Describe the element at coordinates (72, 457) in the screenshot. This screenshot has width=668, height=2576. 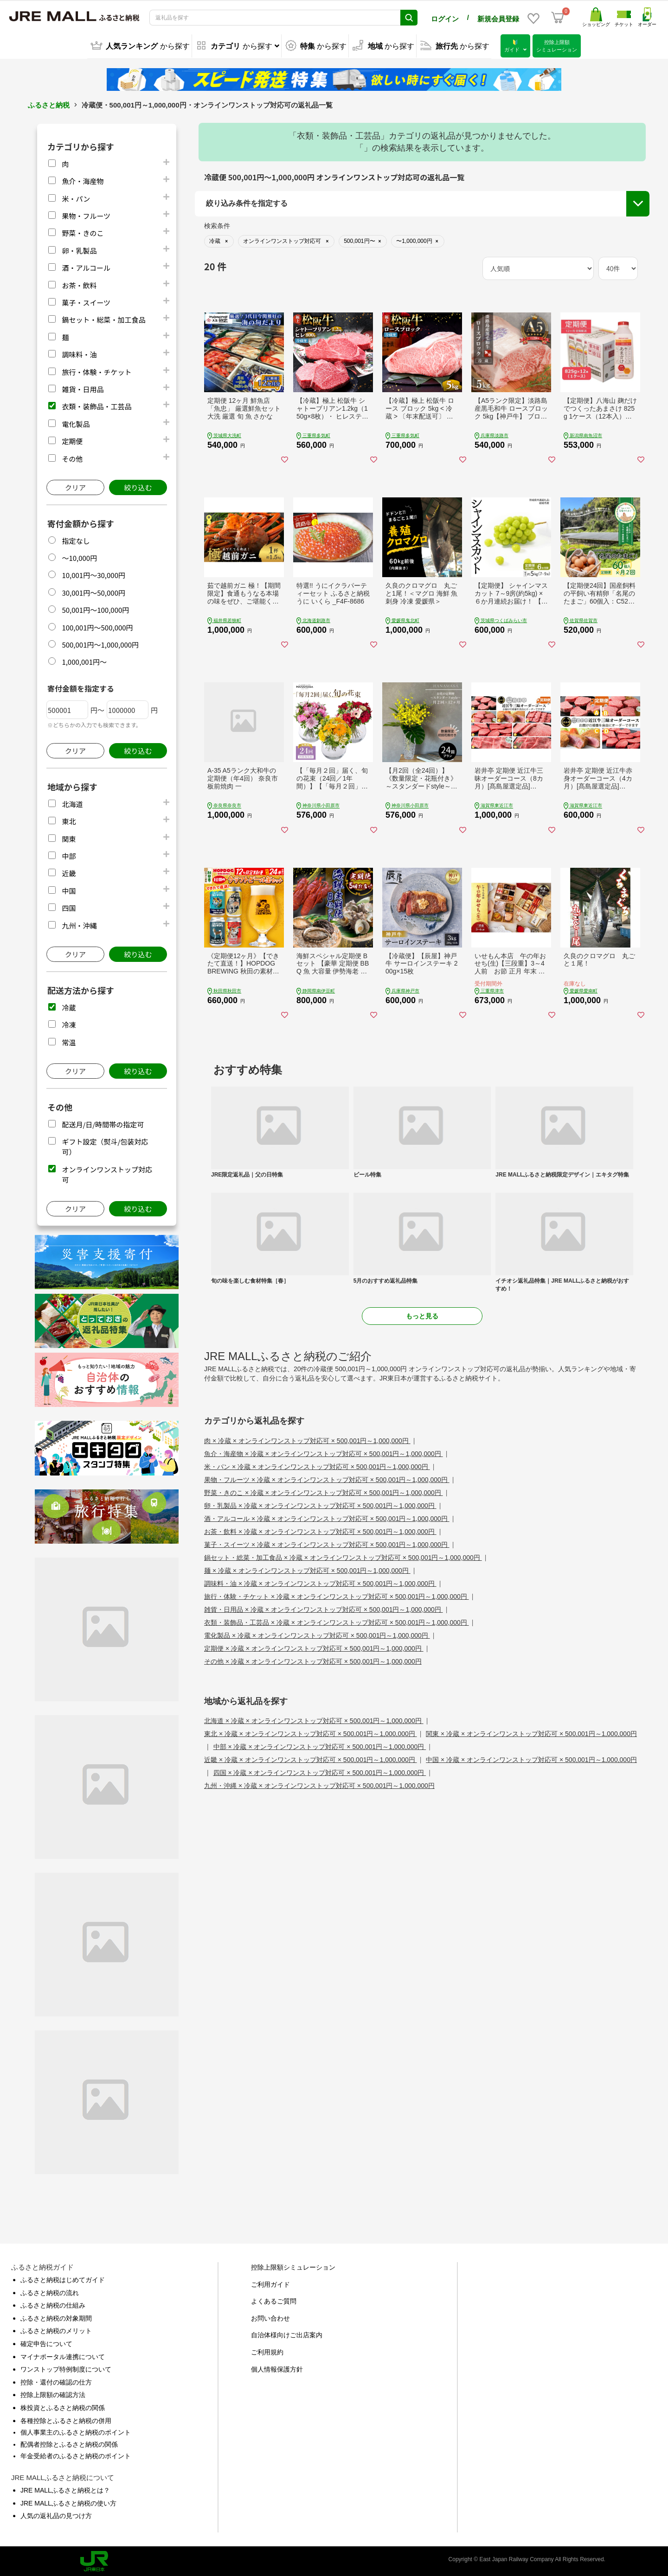
I see `その他` at that location.